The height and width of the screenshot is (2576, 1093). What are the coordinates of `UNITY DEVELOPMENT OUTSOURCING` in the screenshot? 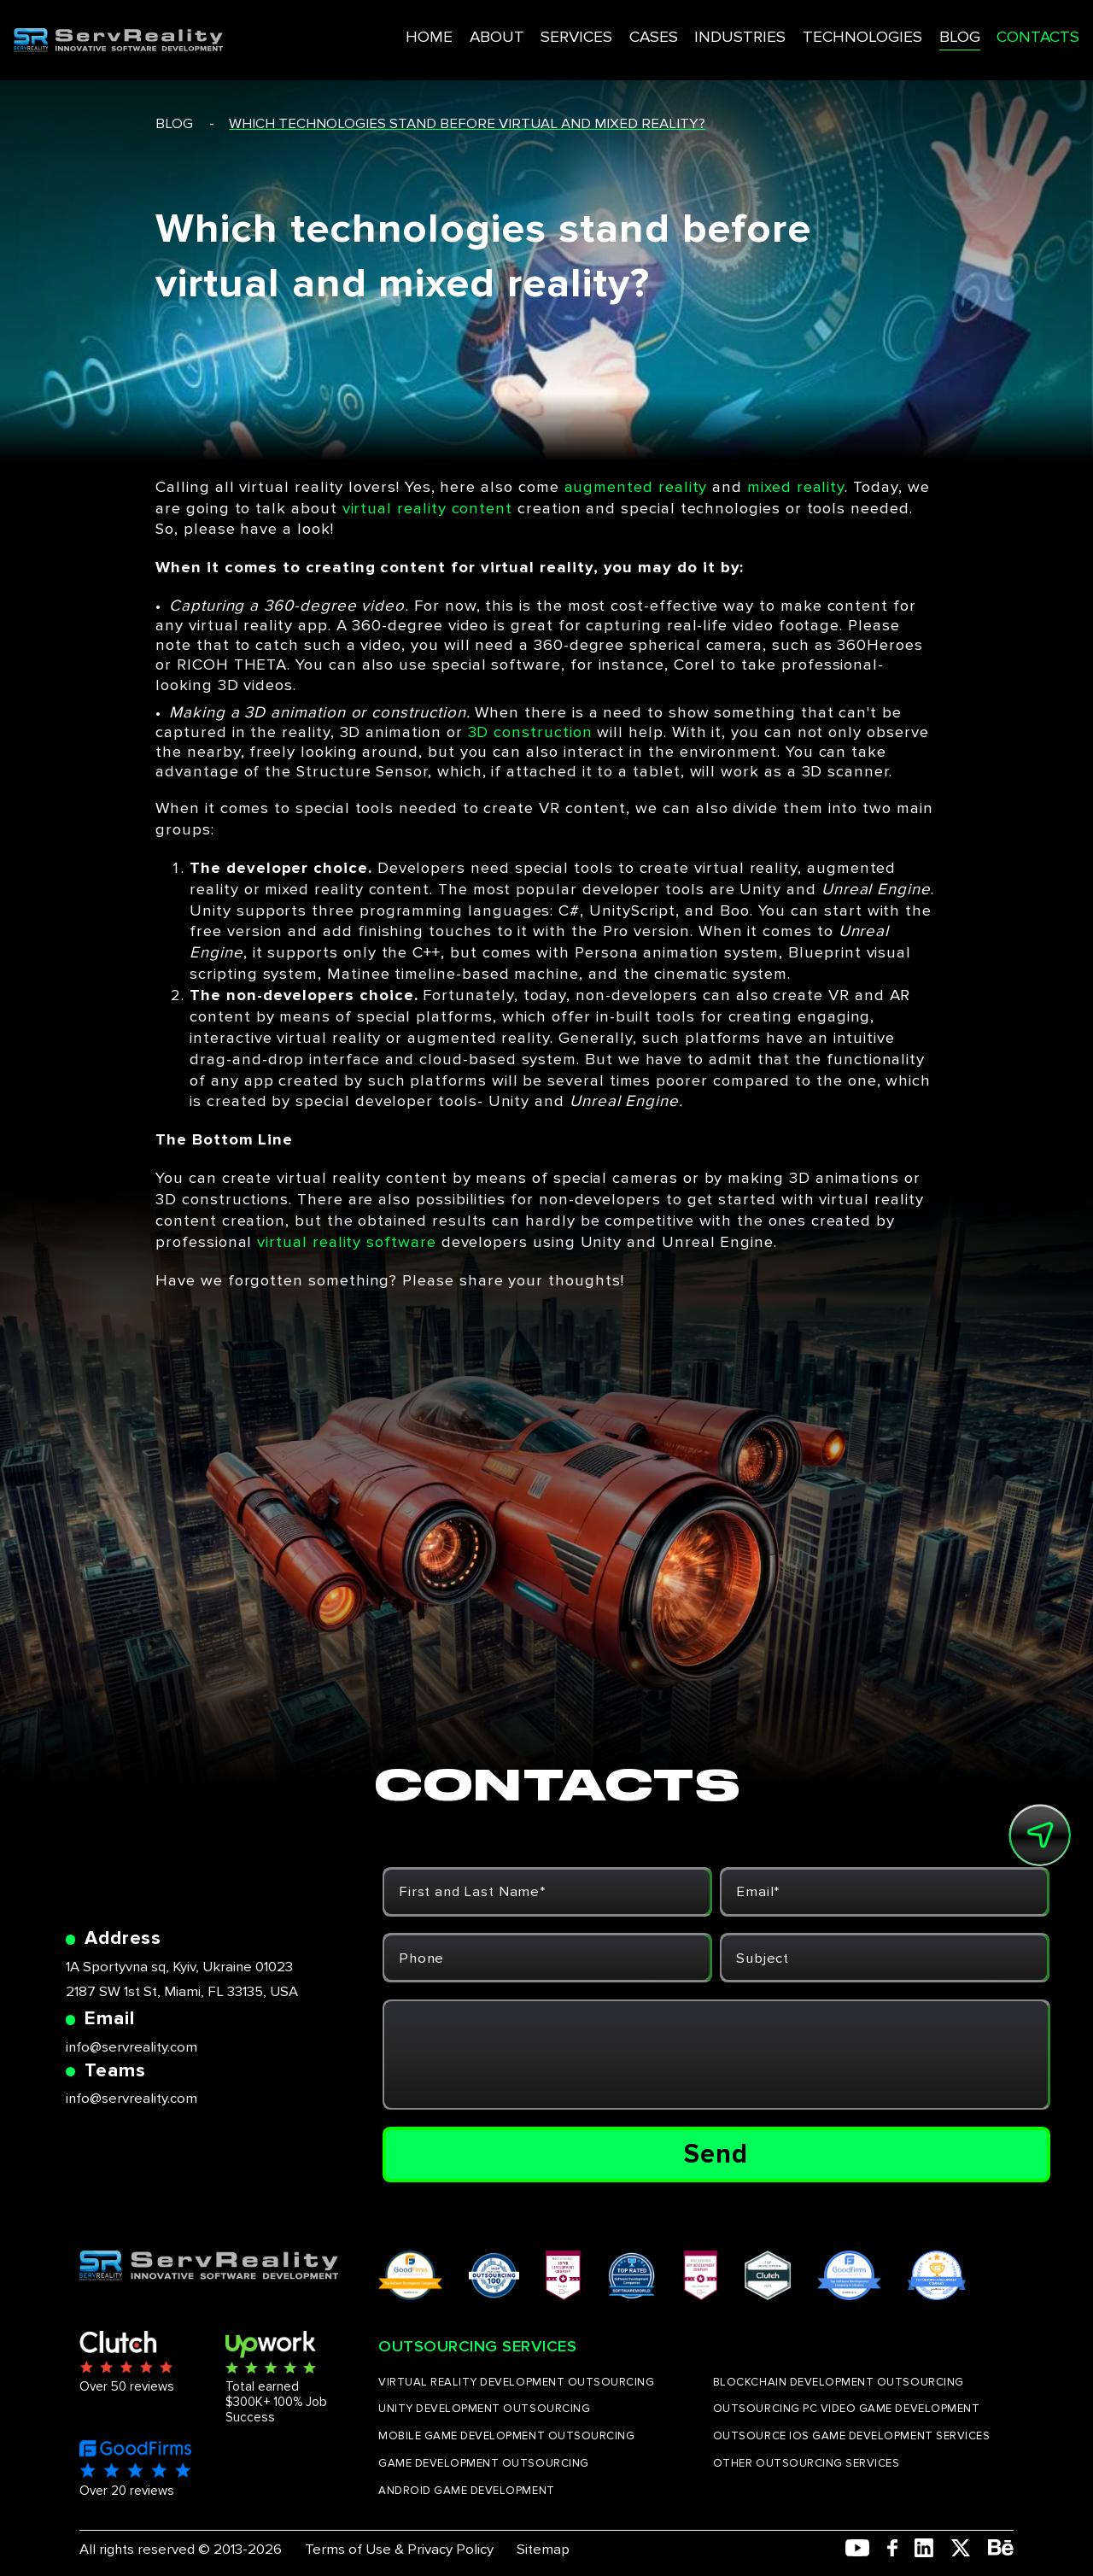 It's located at (484, 2408).